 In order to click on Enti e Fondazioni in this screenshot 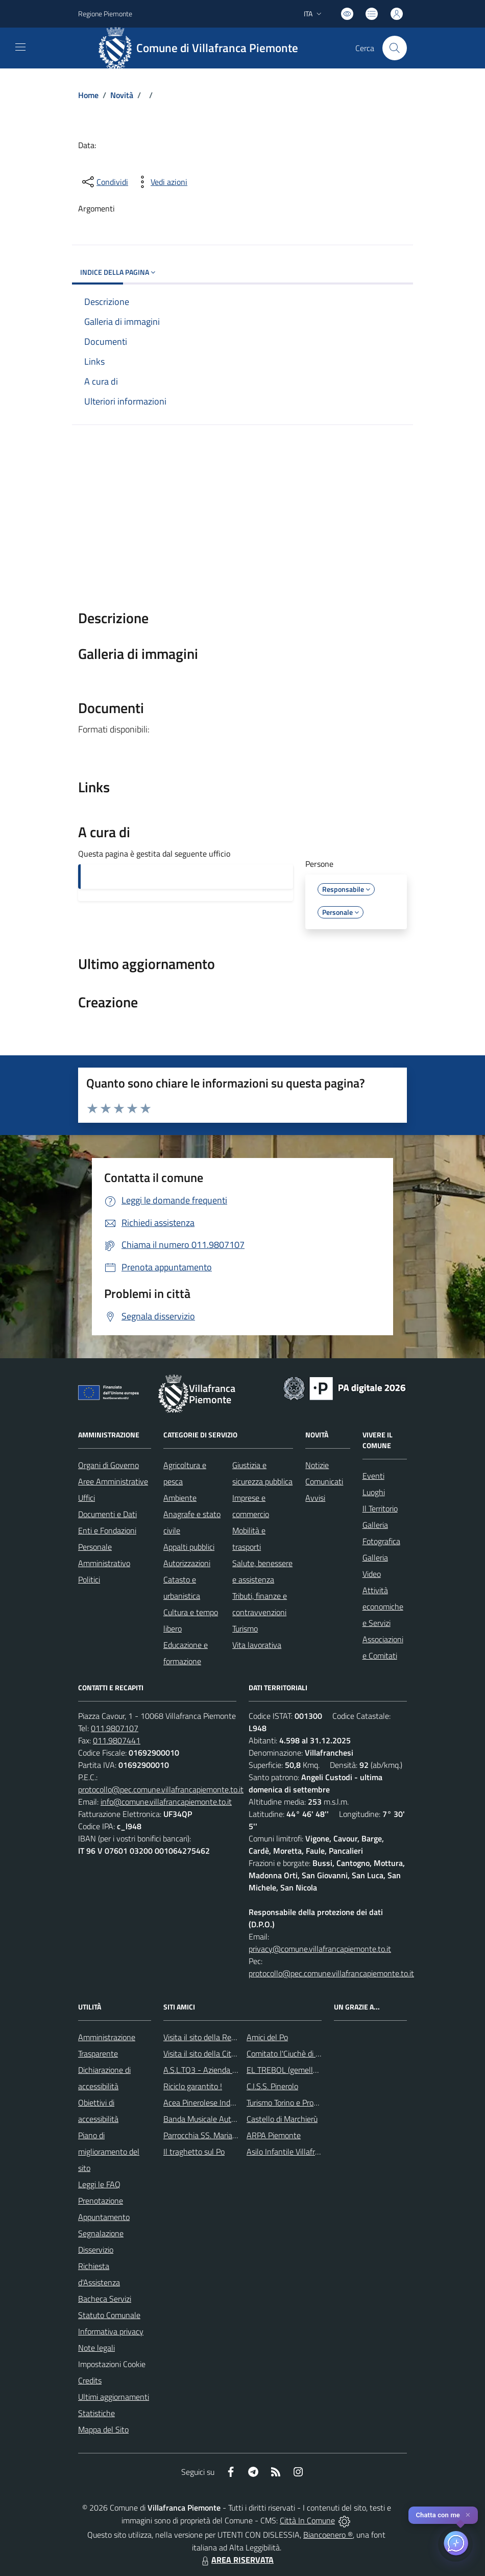, I will do `click(107, 1530)`.